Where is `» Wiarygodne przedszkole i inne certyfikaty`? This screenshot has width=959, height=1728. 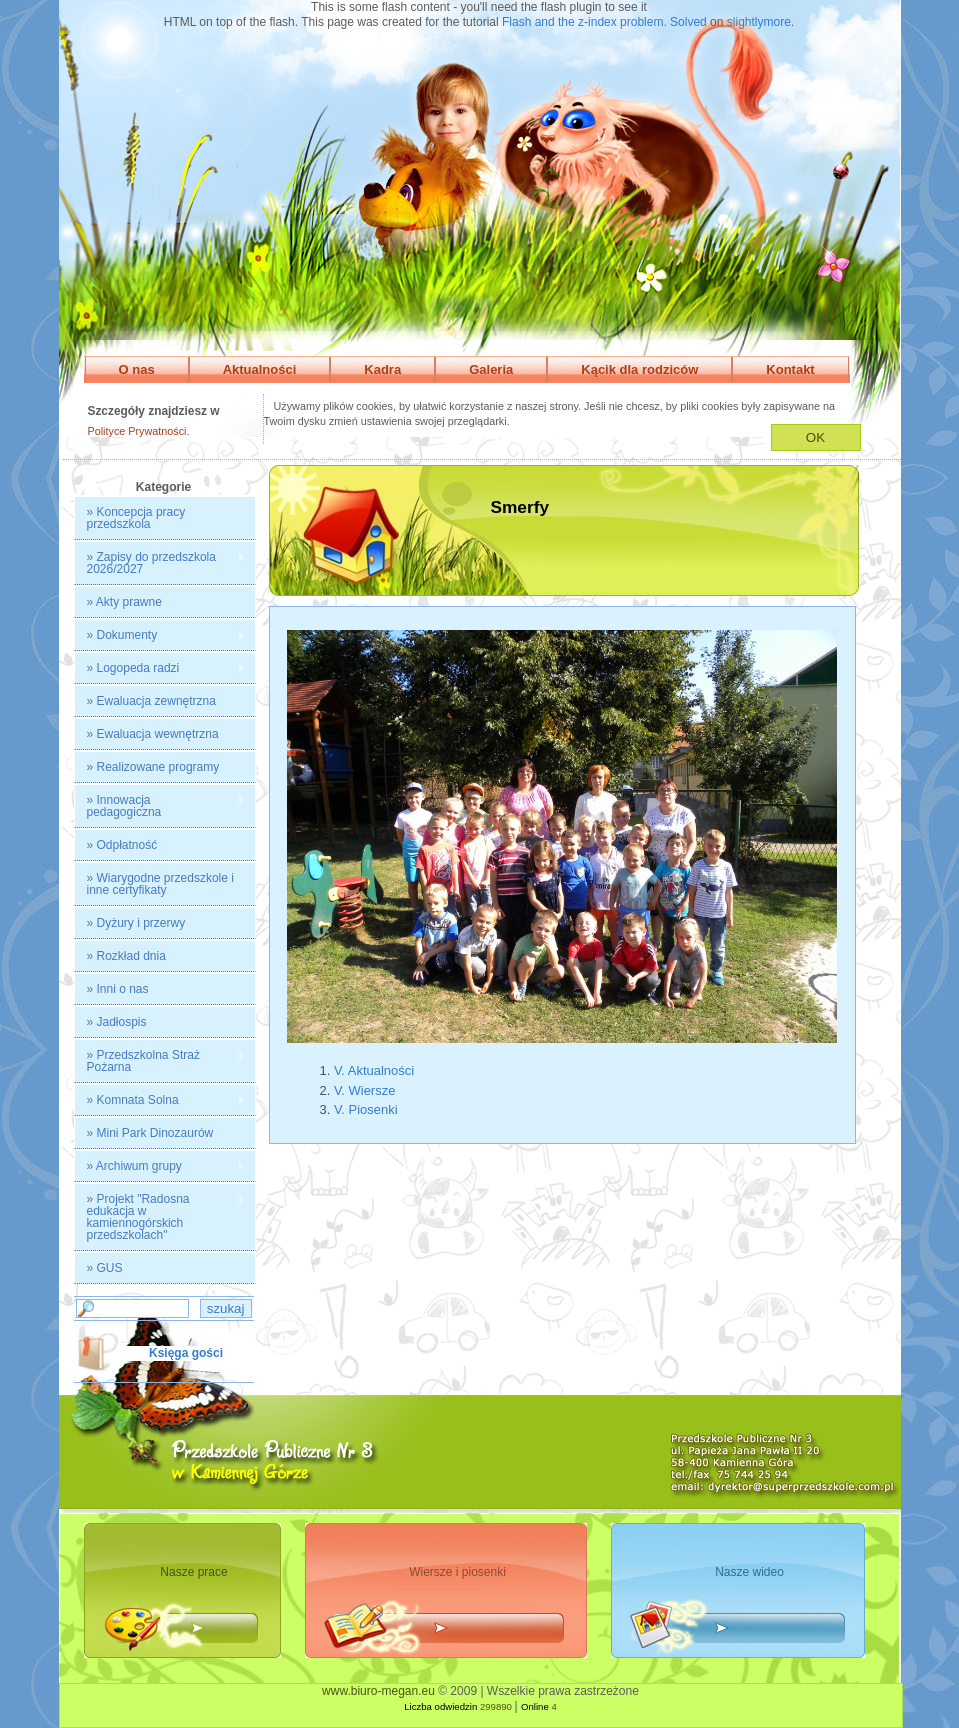
» Wiarygodne przedszkole i inne certyfikaty is located at coordinates (160, 884).